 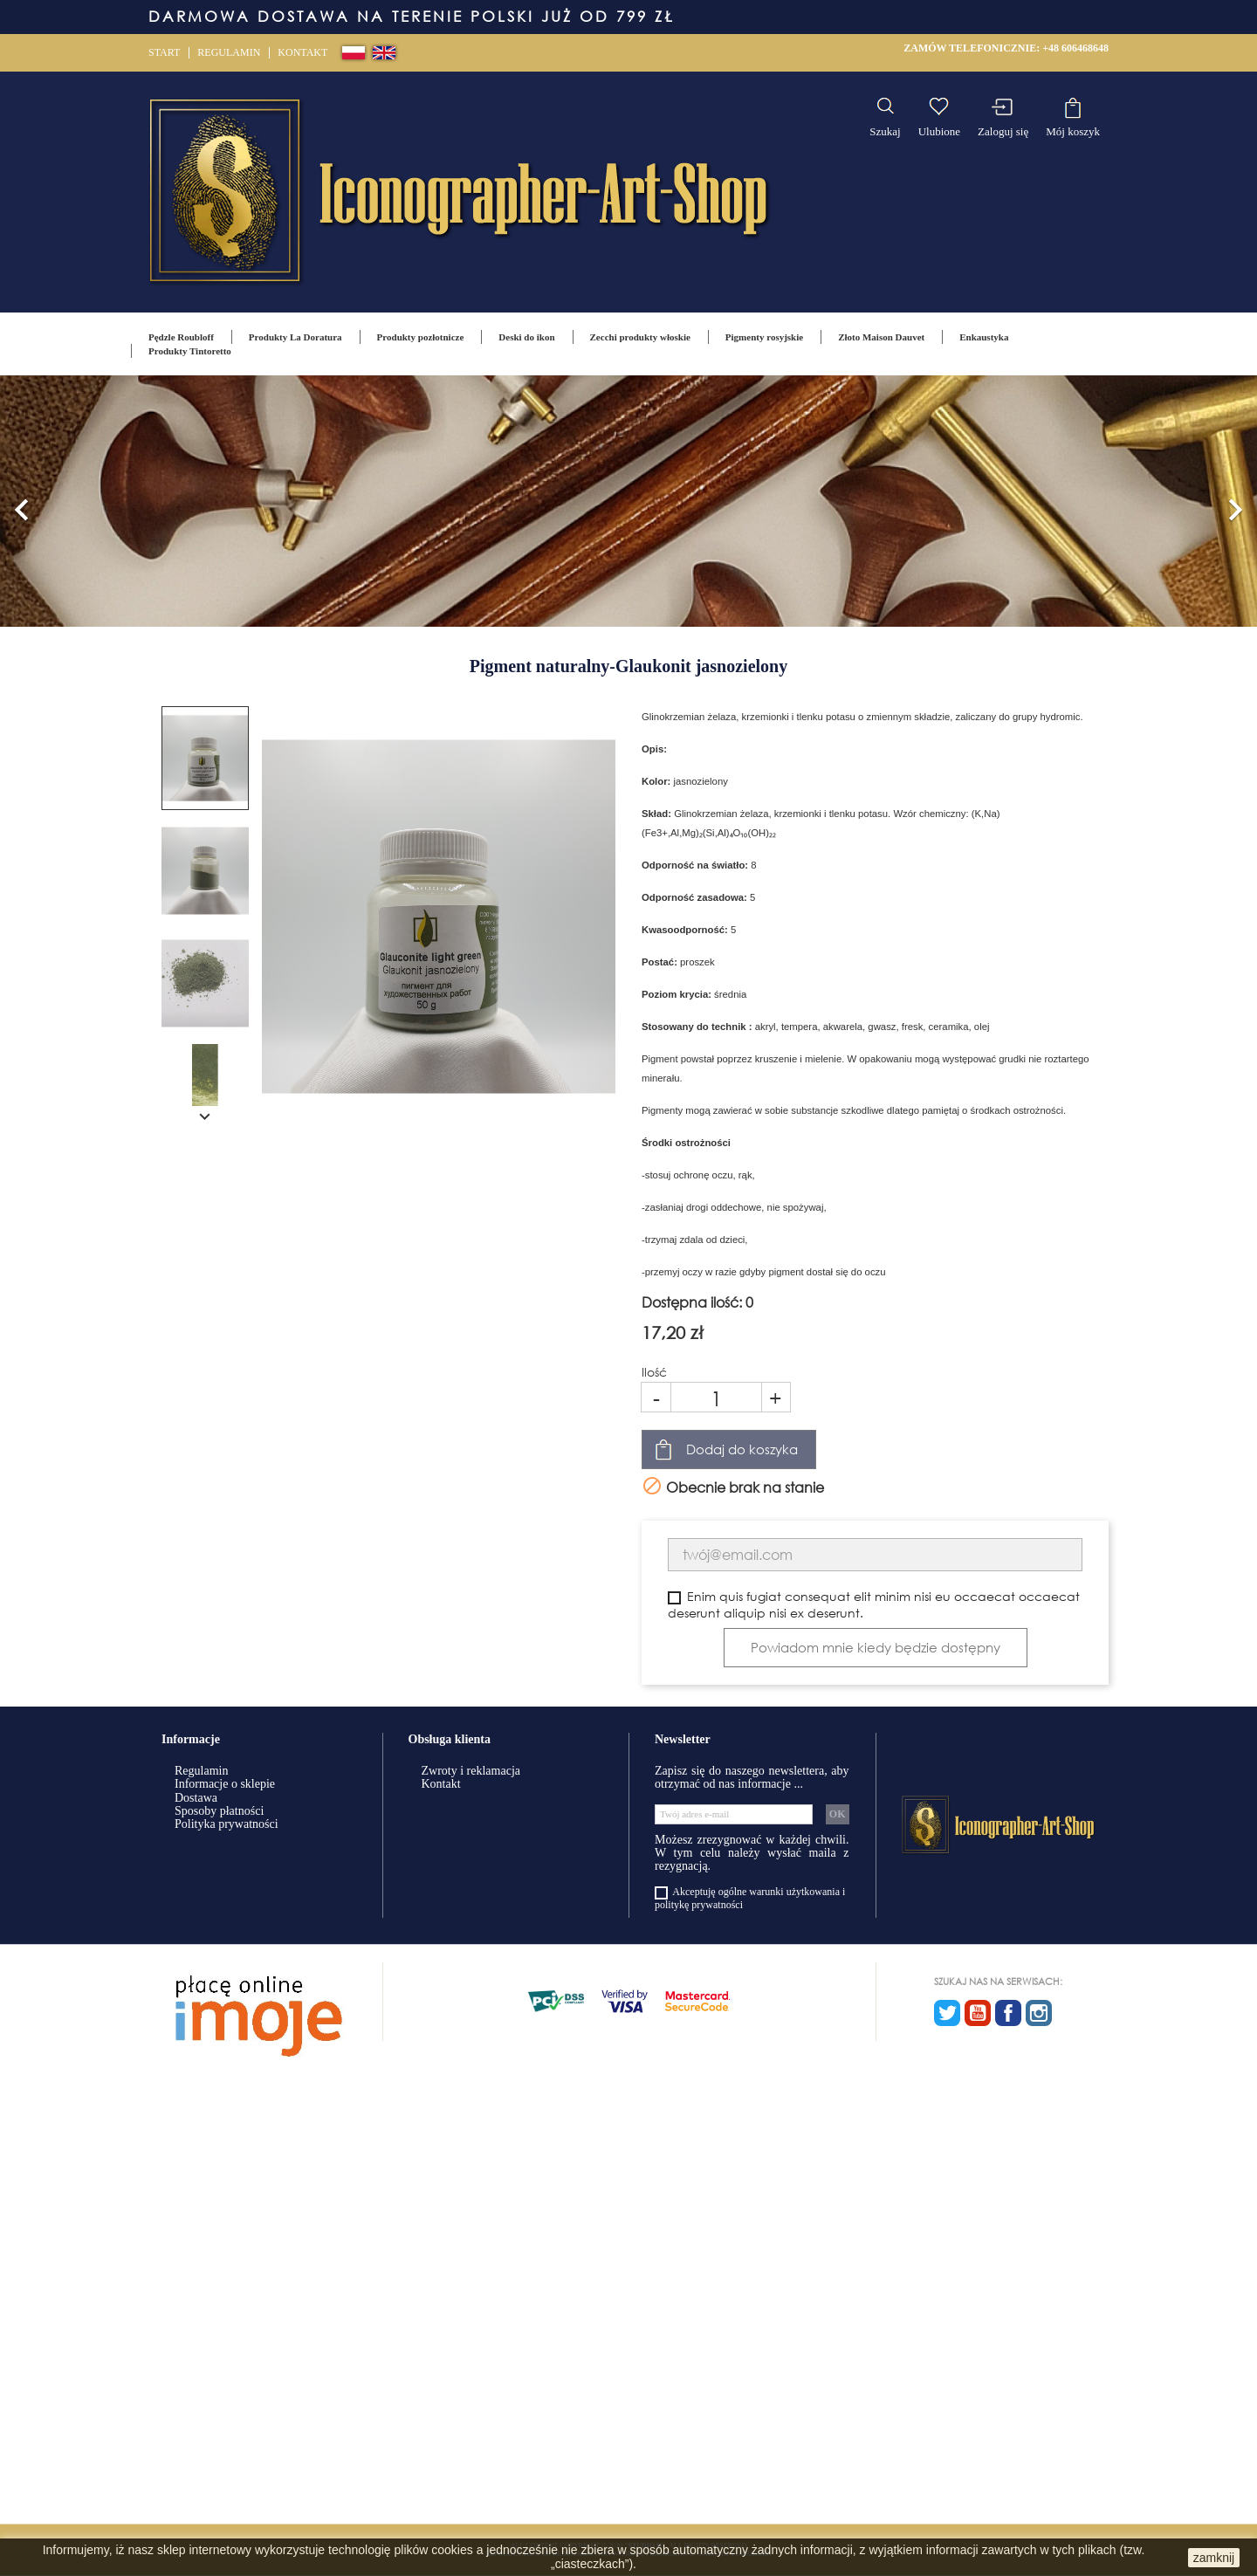 What do you see at coordinates (219, 1810) in the screenshot?
I see `Sposoby płatności` at bounding box center [219, 1810].